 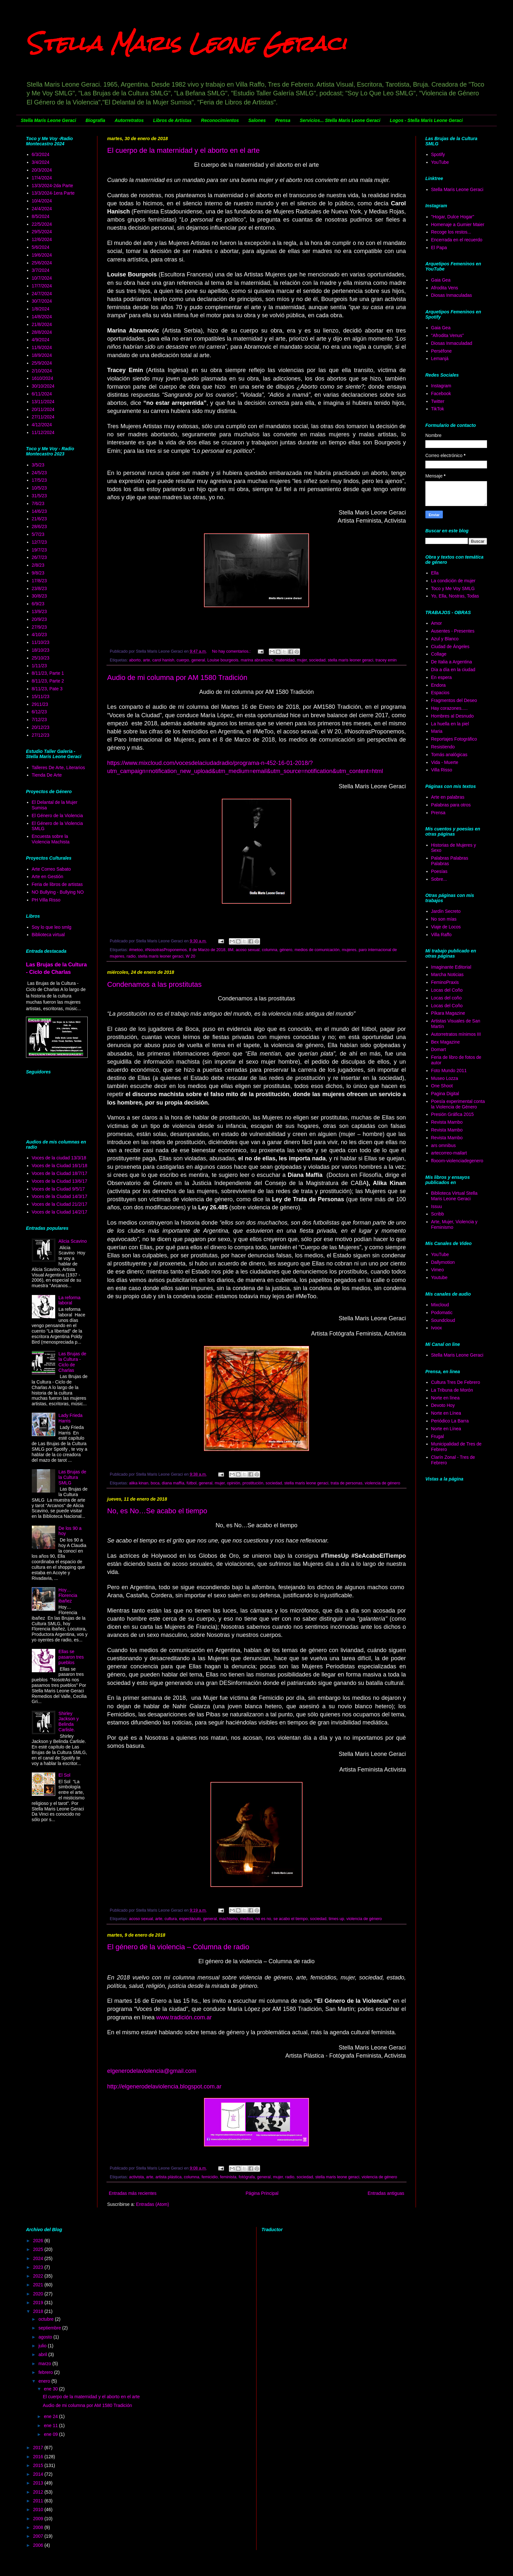 What do you see at coordinates (42, 347) in the screenshot?
I see `11/9/2024` at bounding box center [42, 347].